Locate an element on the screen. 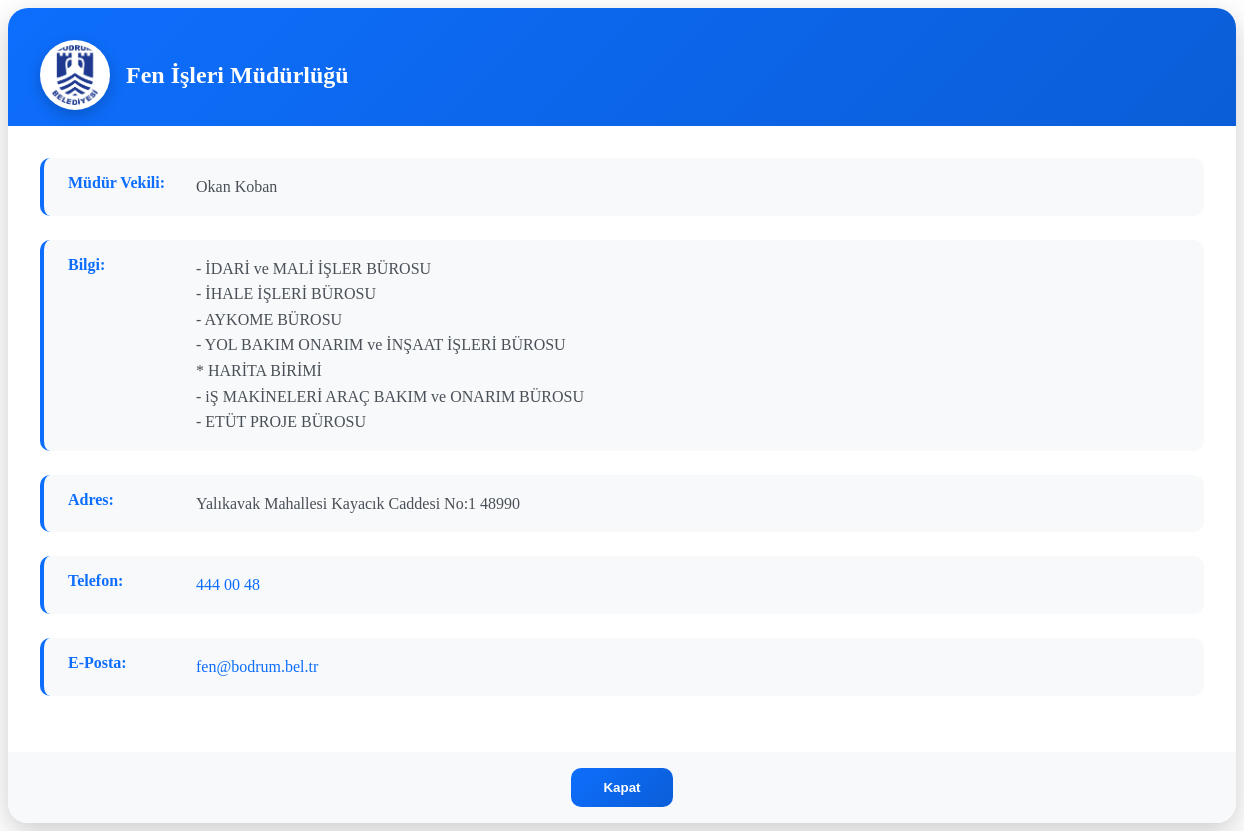 This screenshot has width=1244, height=831. fen@bodrum.bel.tr is located at coordinates (257, 666).